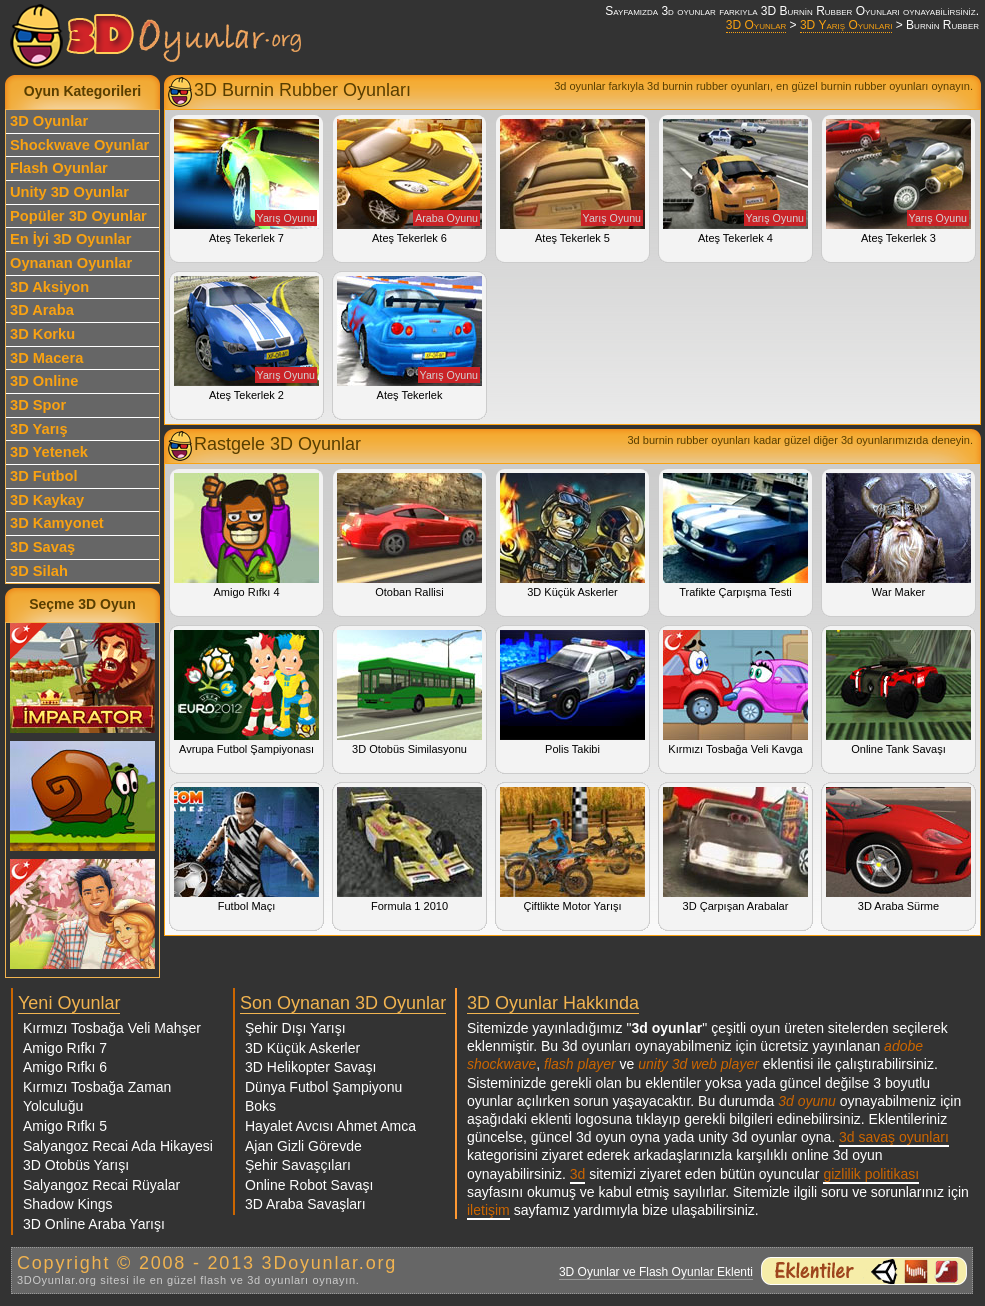 The image size is (985, 1306). What do you see at coordinates (71, 263) in the screenshot?
I see `Oynanan Oyunlar` at bounding box center [71, 263].